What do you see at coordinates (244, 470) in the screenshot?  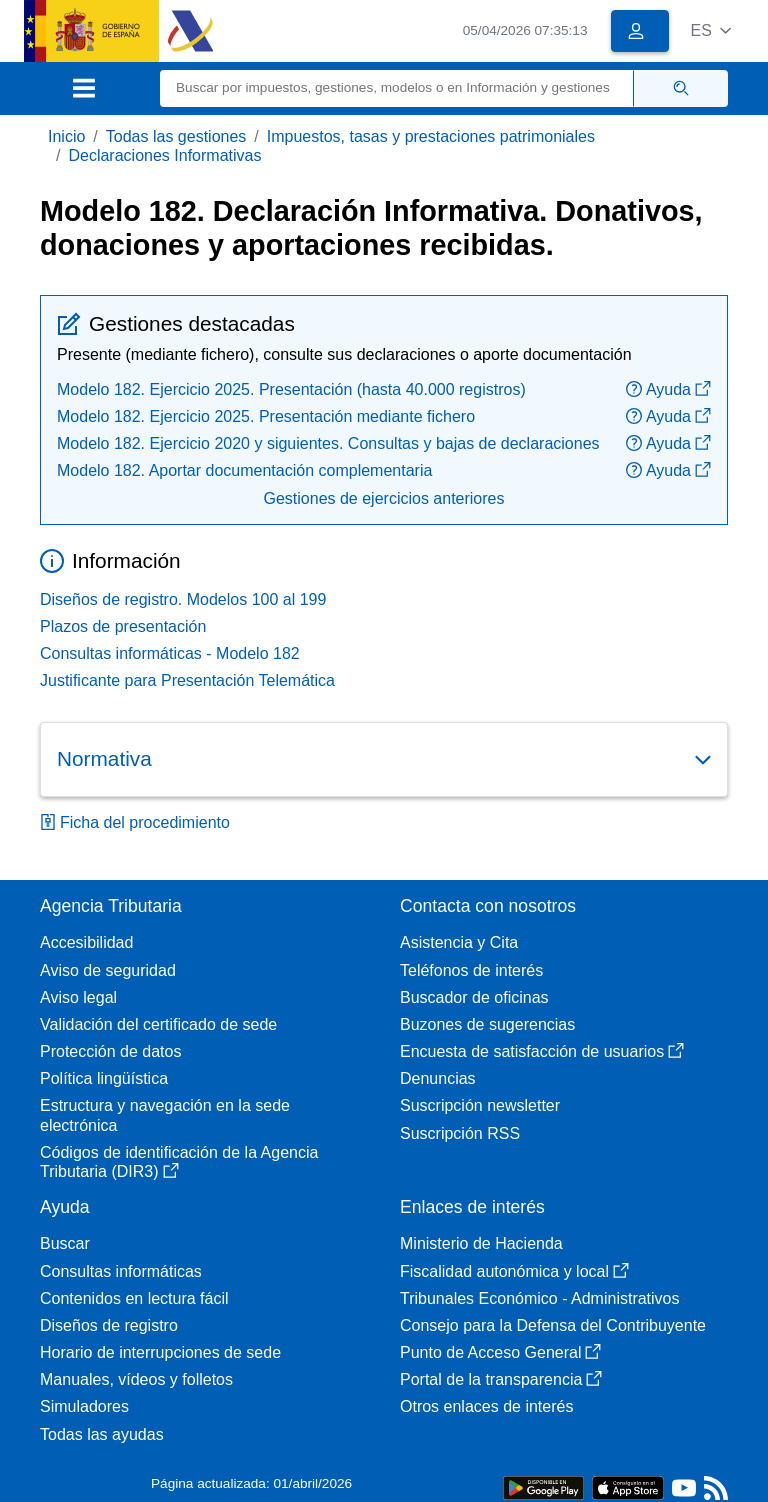 I see `Modelo 182. Aportar documentación complementaria` at bounding box center [244, 470].